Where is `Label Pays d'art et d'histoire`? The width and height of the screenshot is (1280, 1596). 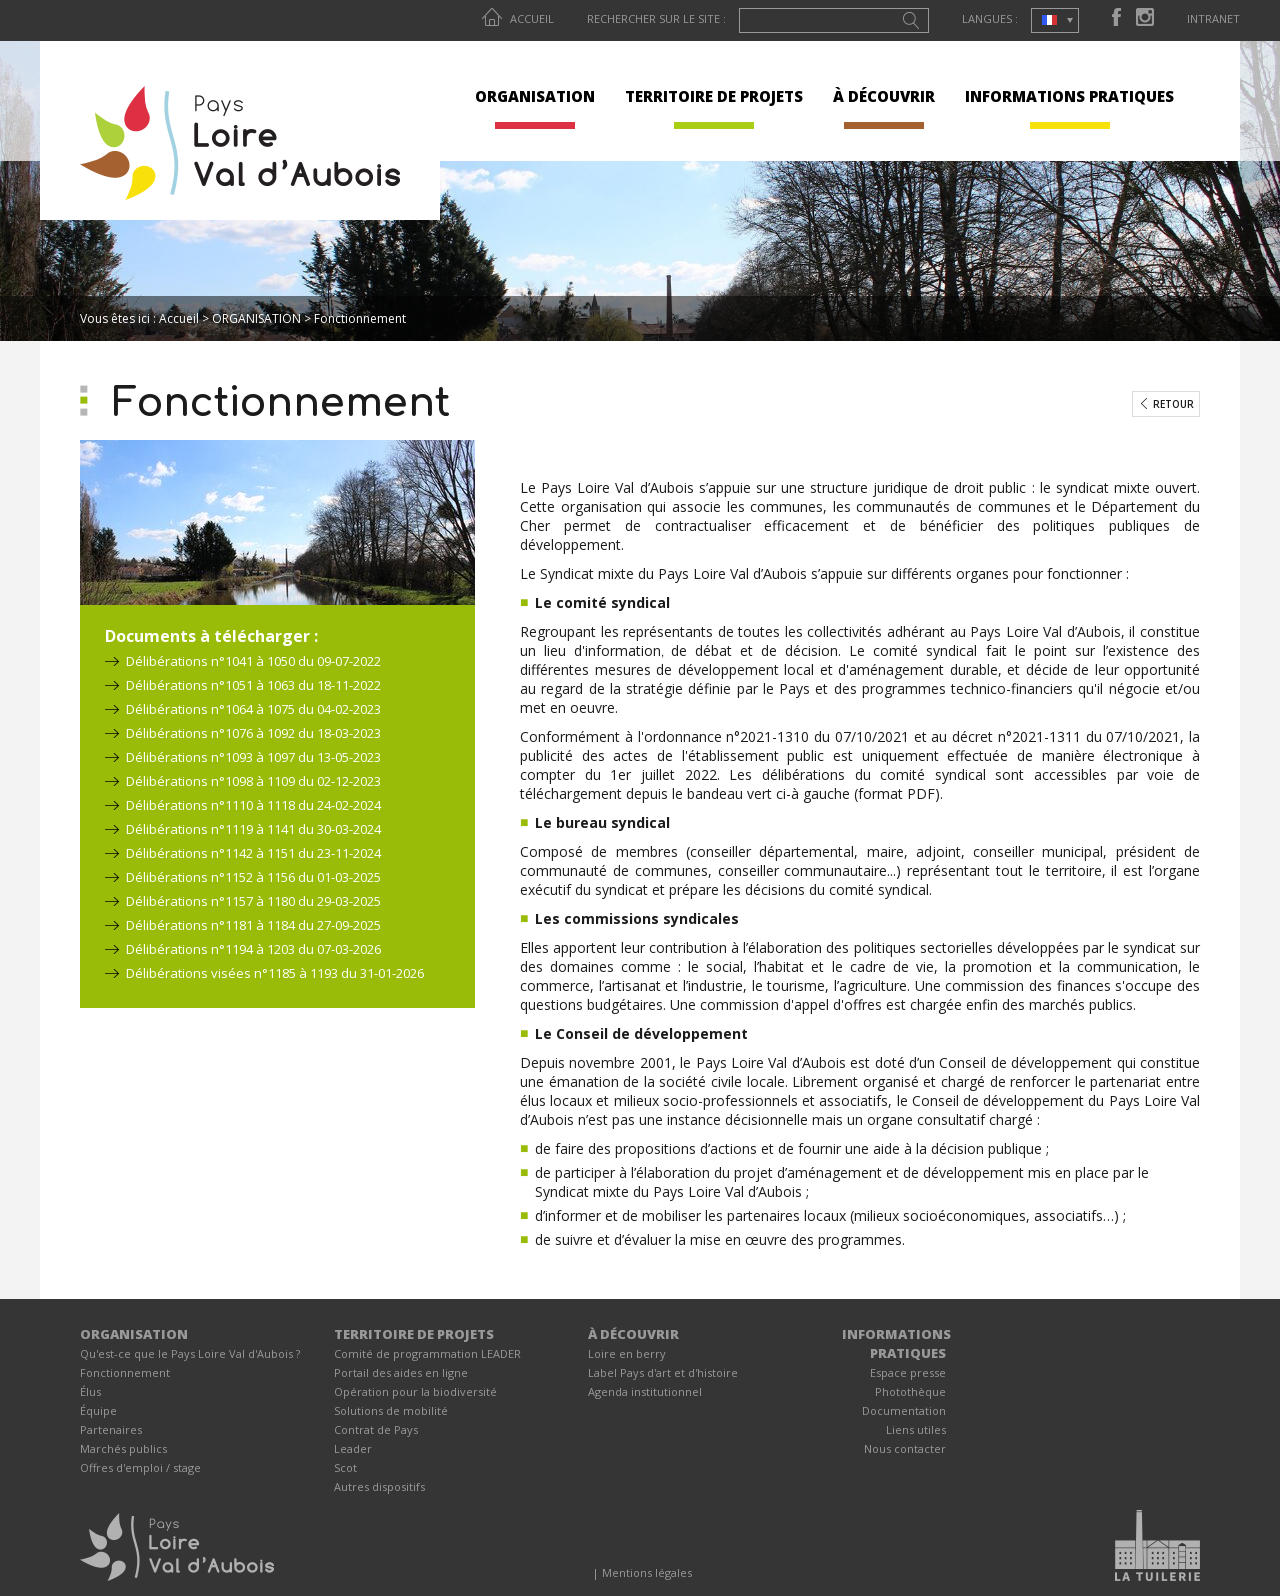
Label Pays d'art et d'histoire is located at coordinates (663, 1372).